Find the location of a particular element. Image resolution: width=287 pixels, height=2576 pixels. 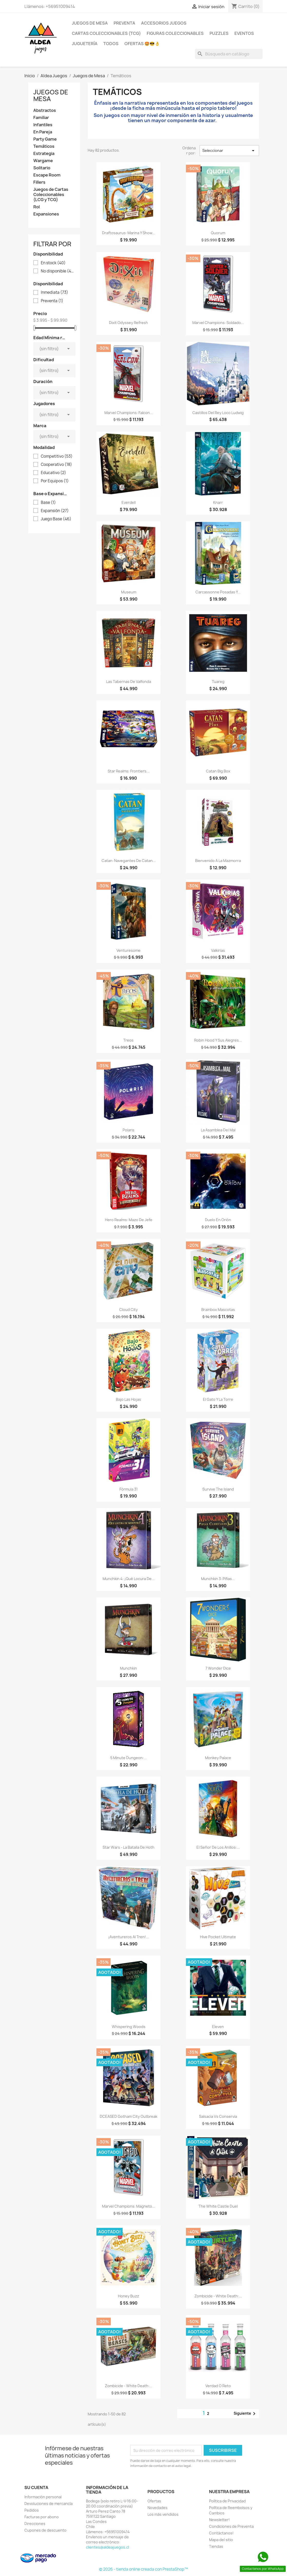

Zombicide - White Death:... is located at coordinates (218, 2296).